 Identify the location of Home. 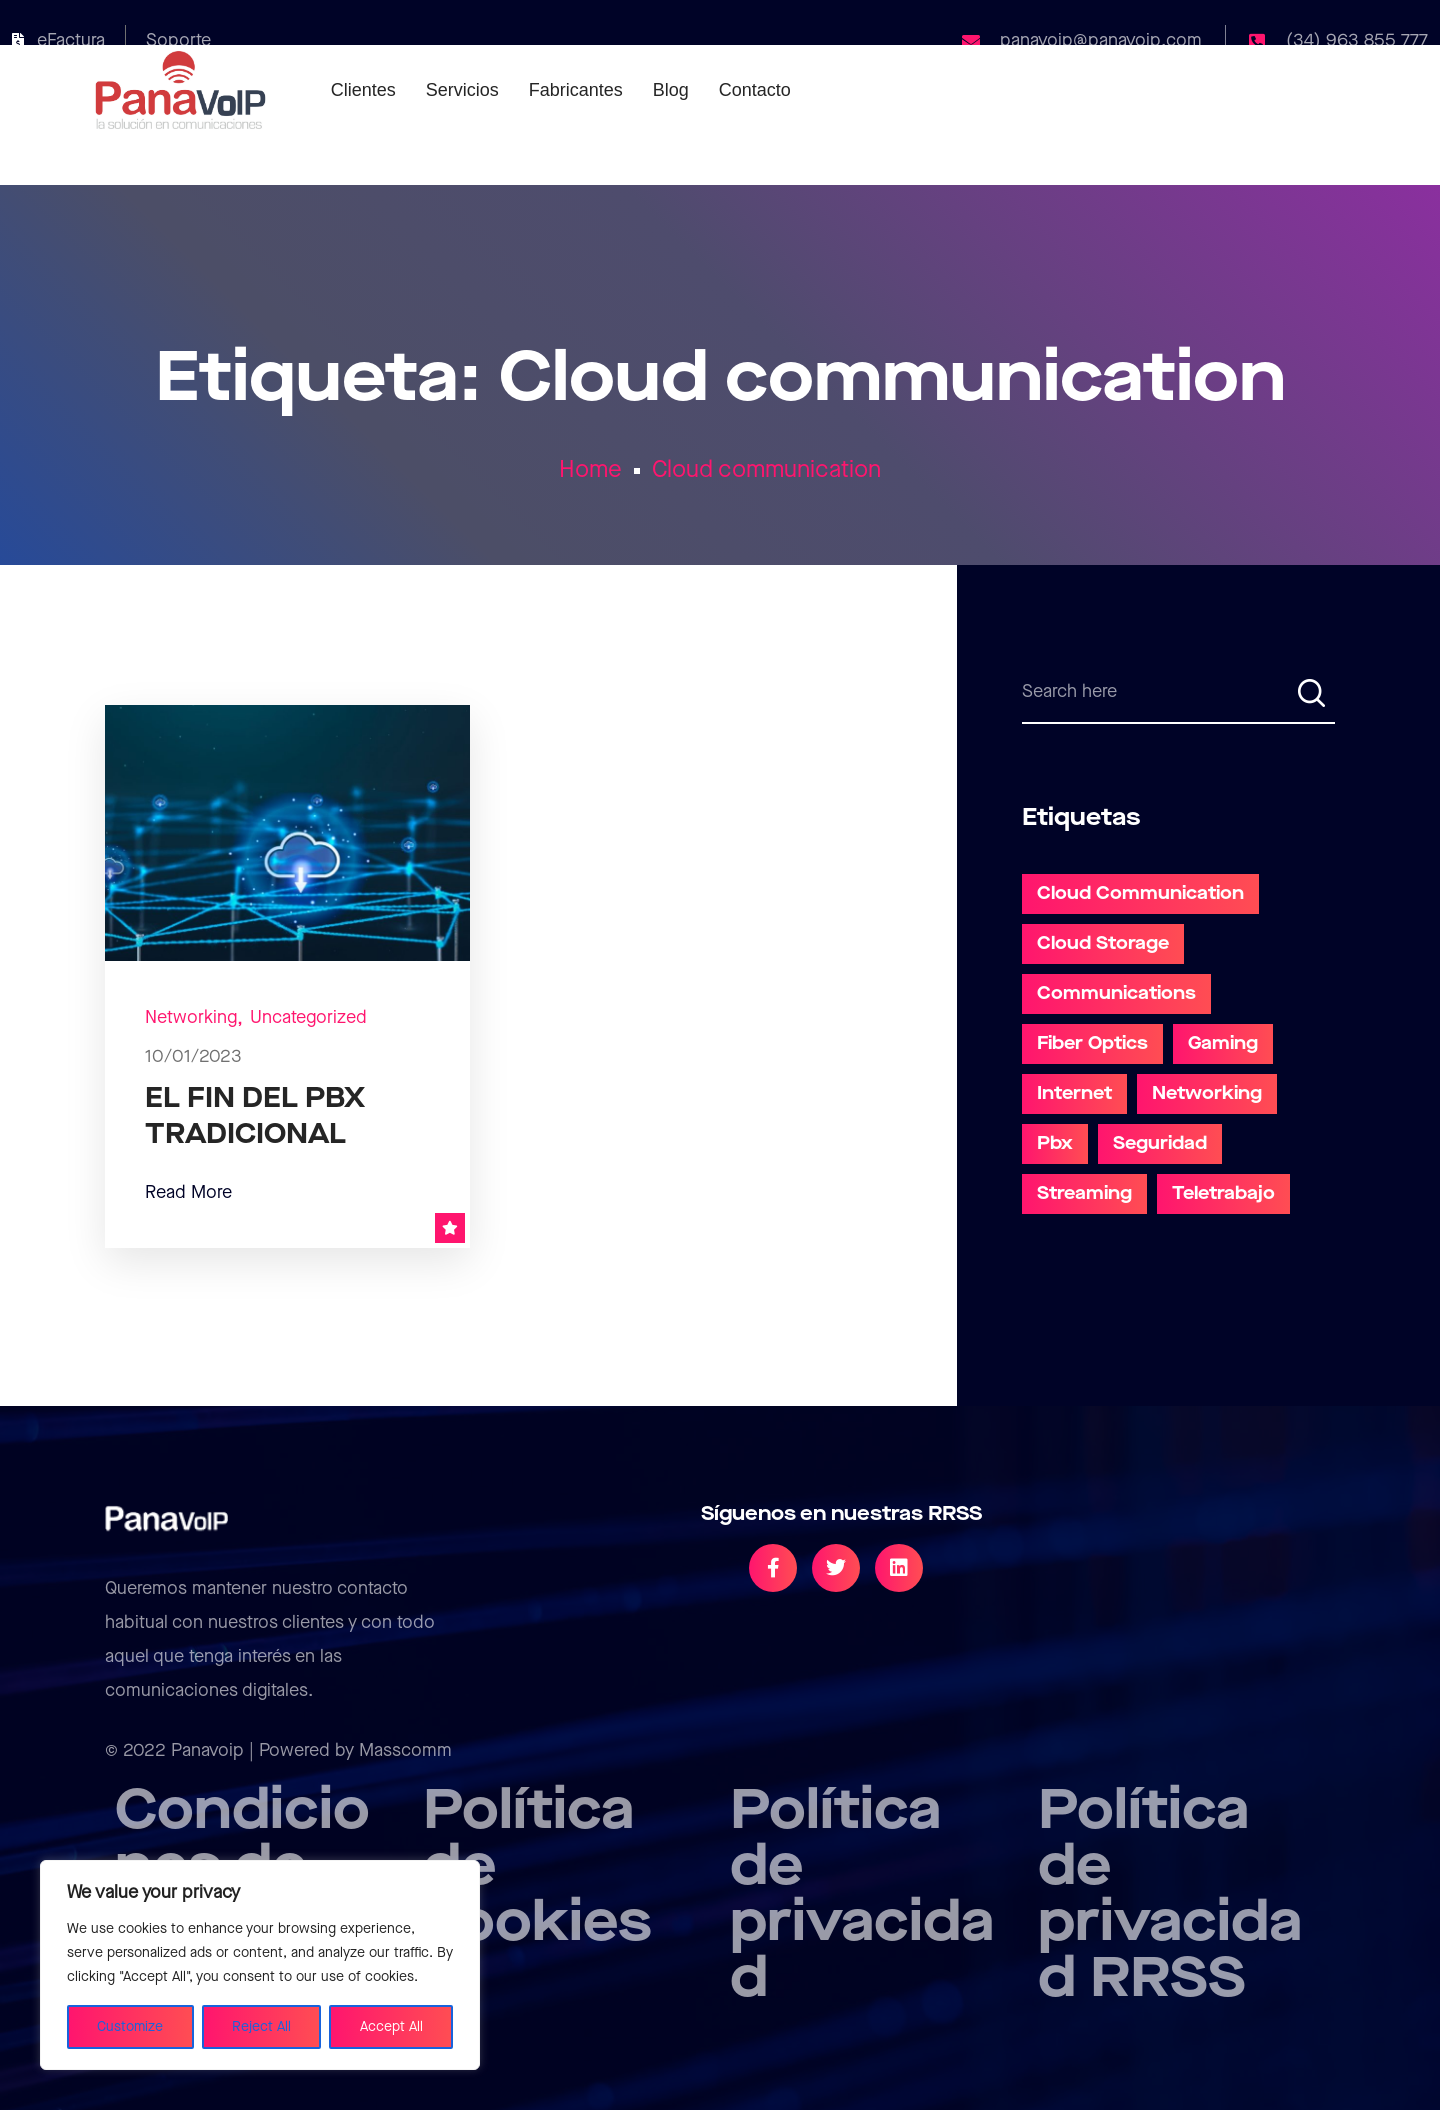
(590, 470).